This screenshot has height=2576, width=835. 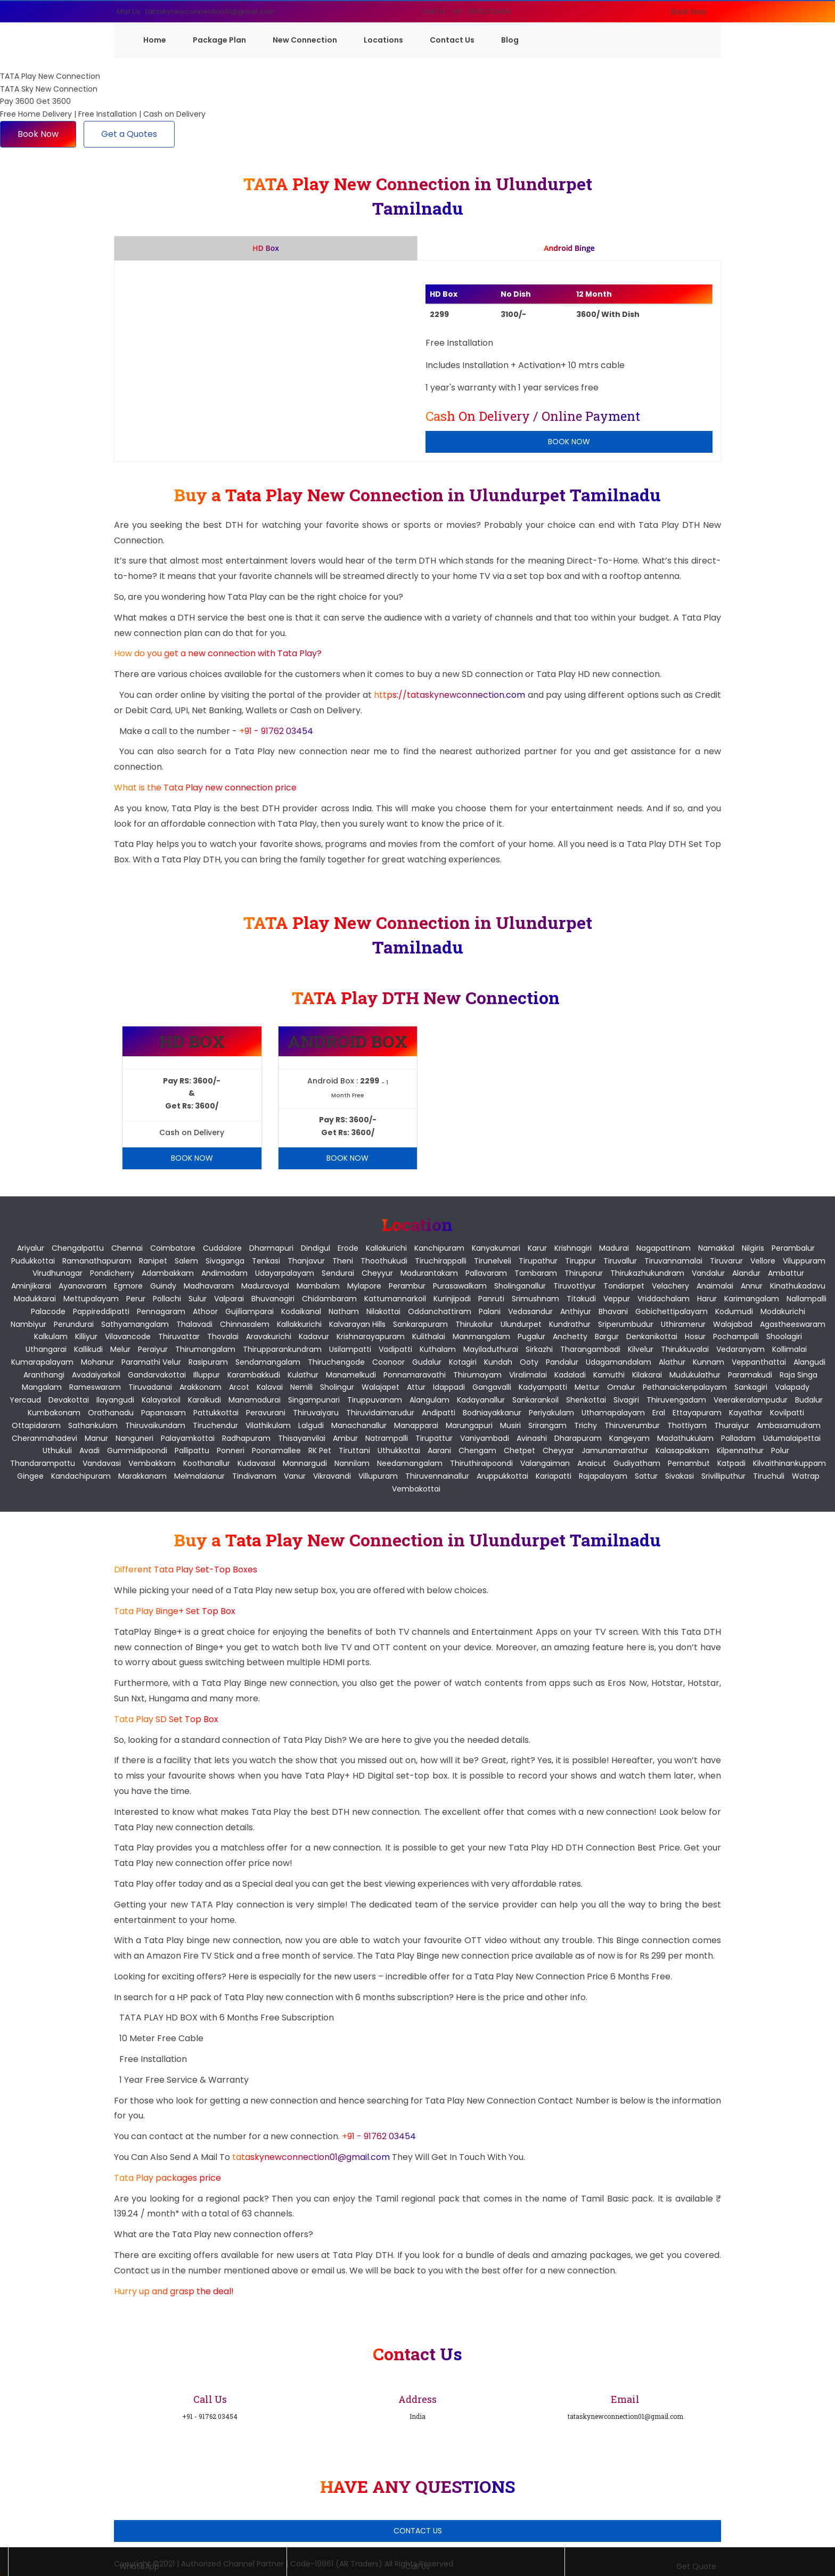 What do you see at coordinates (314, 1336) in the screenshot?
I see `Kadavur` at bounding box center [314, 1336].